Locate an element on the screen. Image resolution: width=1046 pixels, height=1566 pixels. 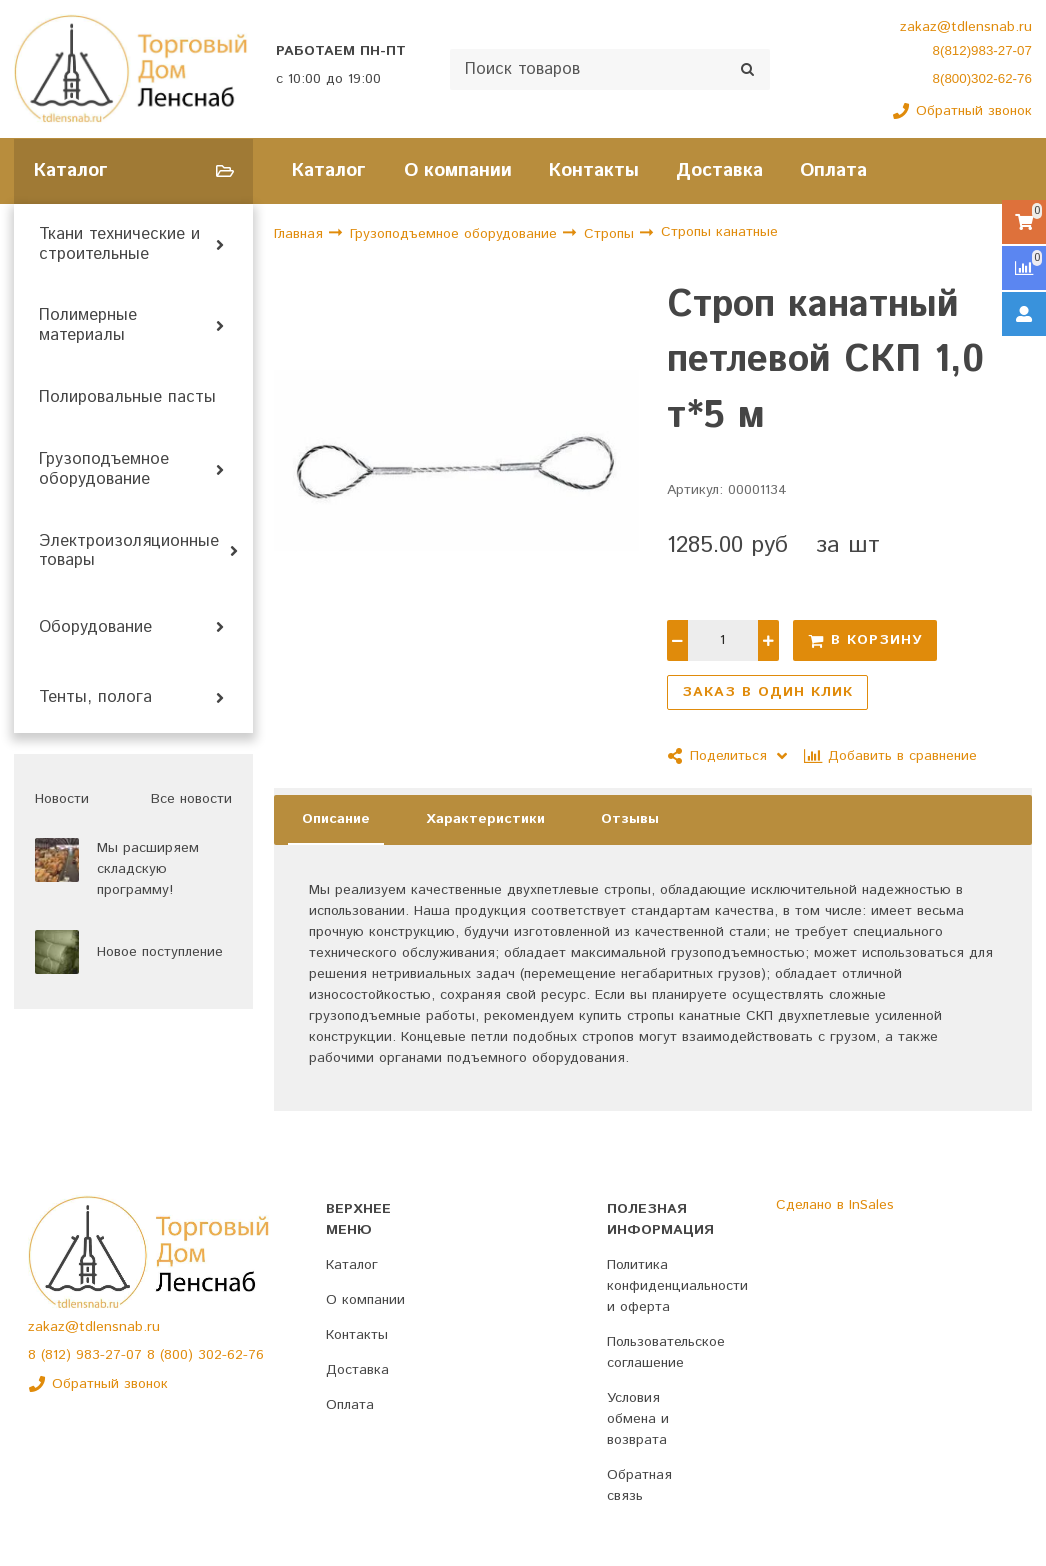
8(800)302-62-76 is located at coordinates (982, 78).